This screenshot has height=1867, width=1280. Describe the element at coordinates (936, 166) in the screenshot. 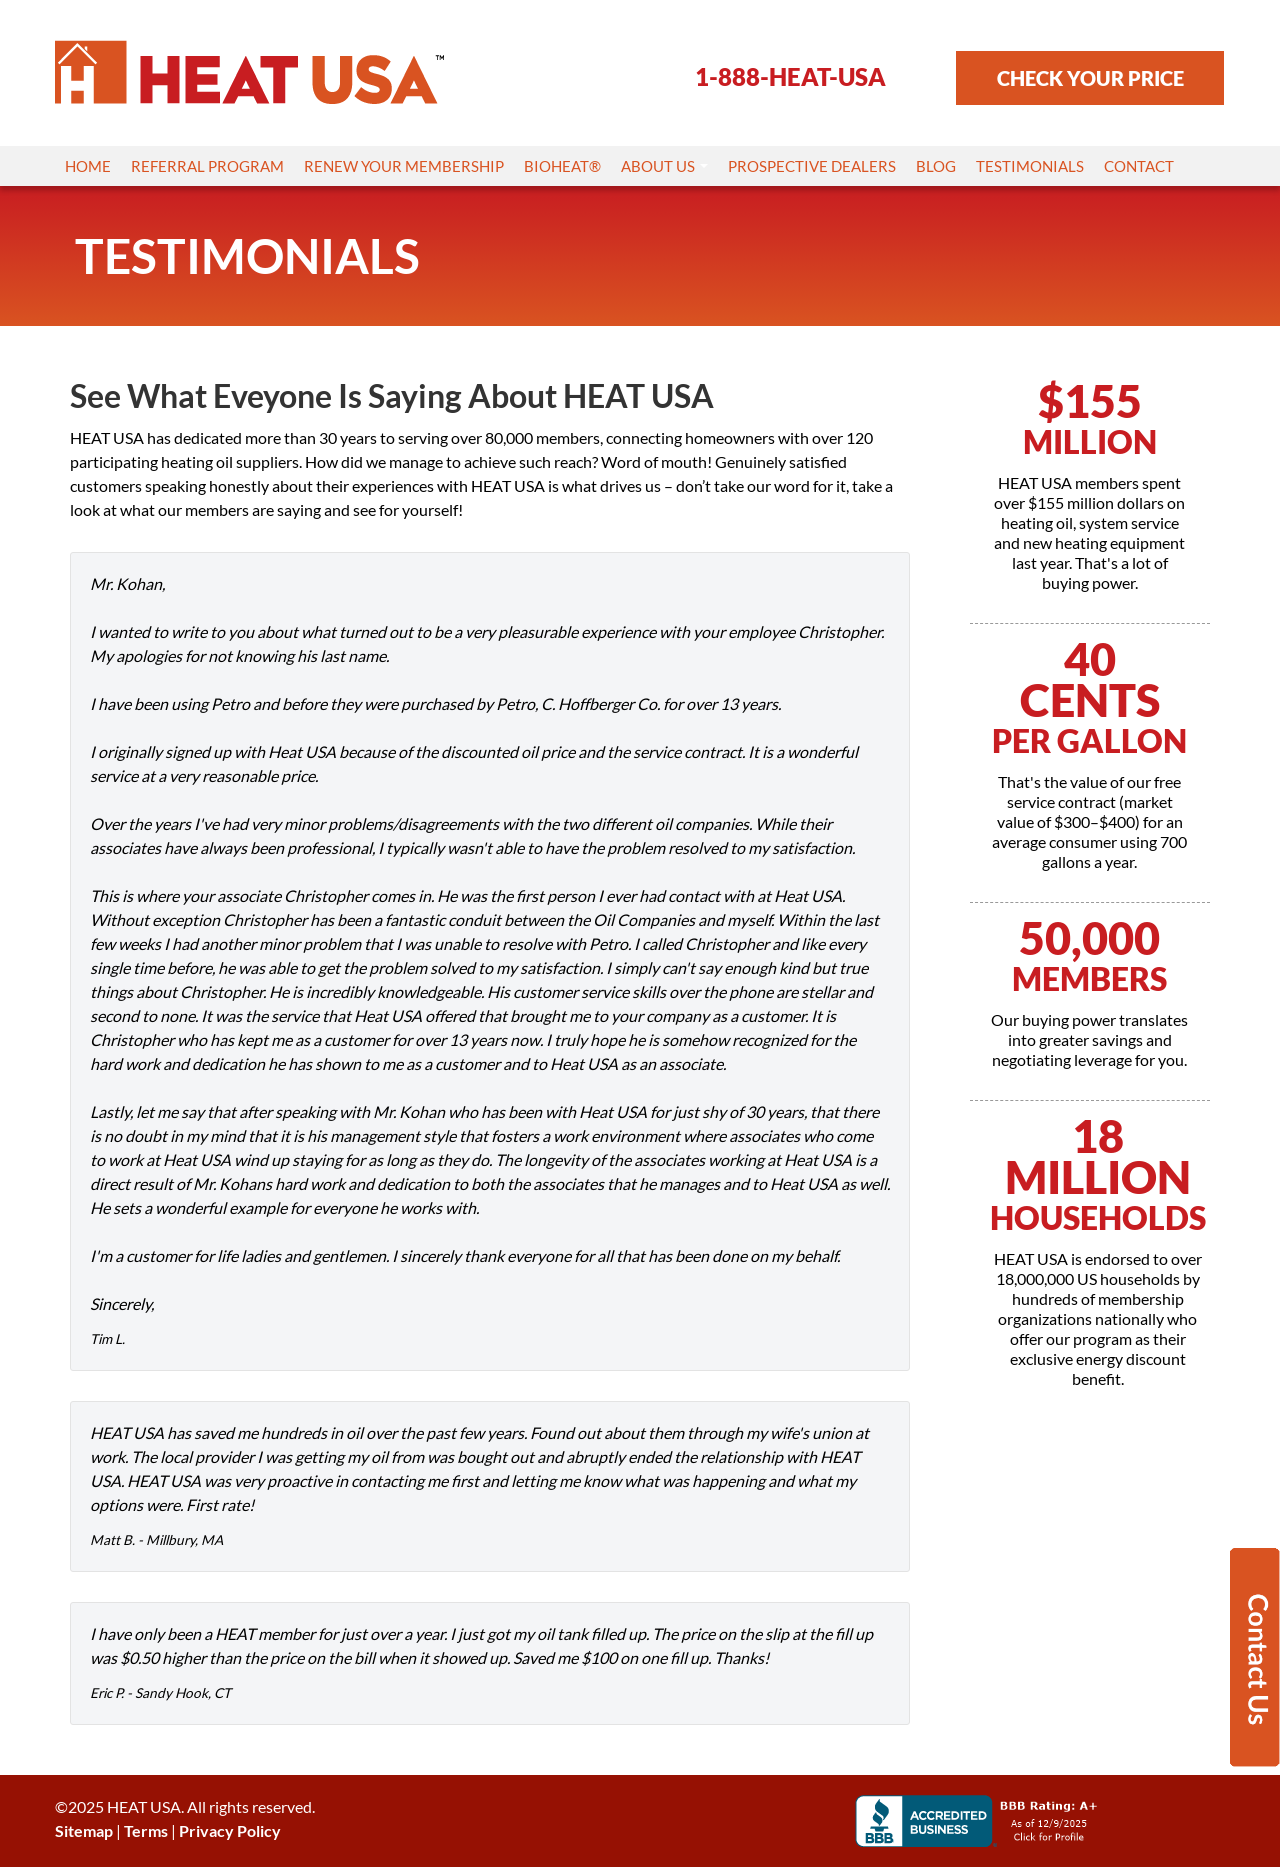

I see `Blog` at that location.